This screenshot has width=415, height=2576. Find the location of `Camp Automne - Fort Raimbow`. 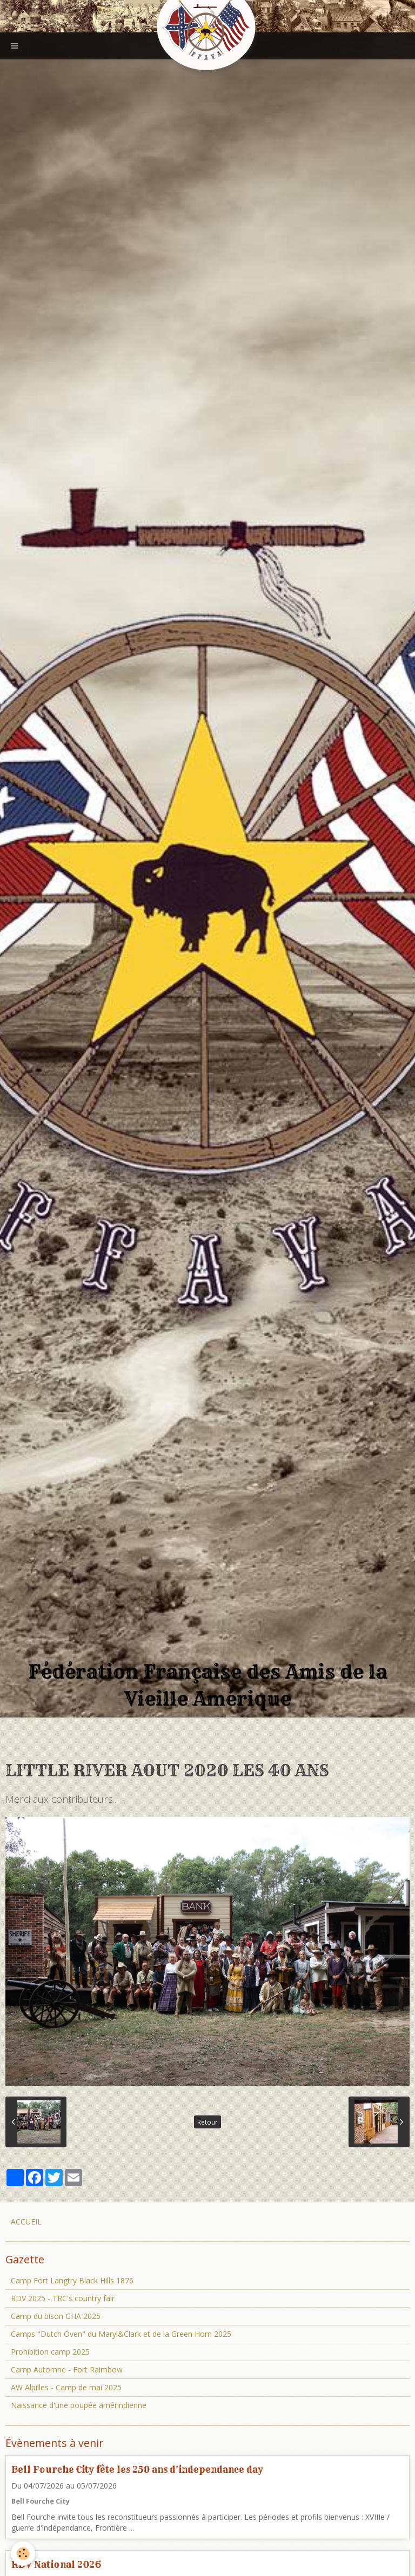

Camp Automne - Fort Raimbow is located at coordinates (67, 2369).